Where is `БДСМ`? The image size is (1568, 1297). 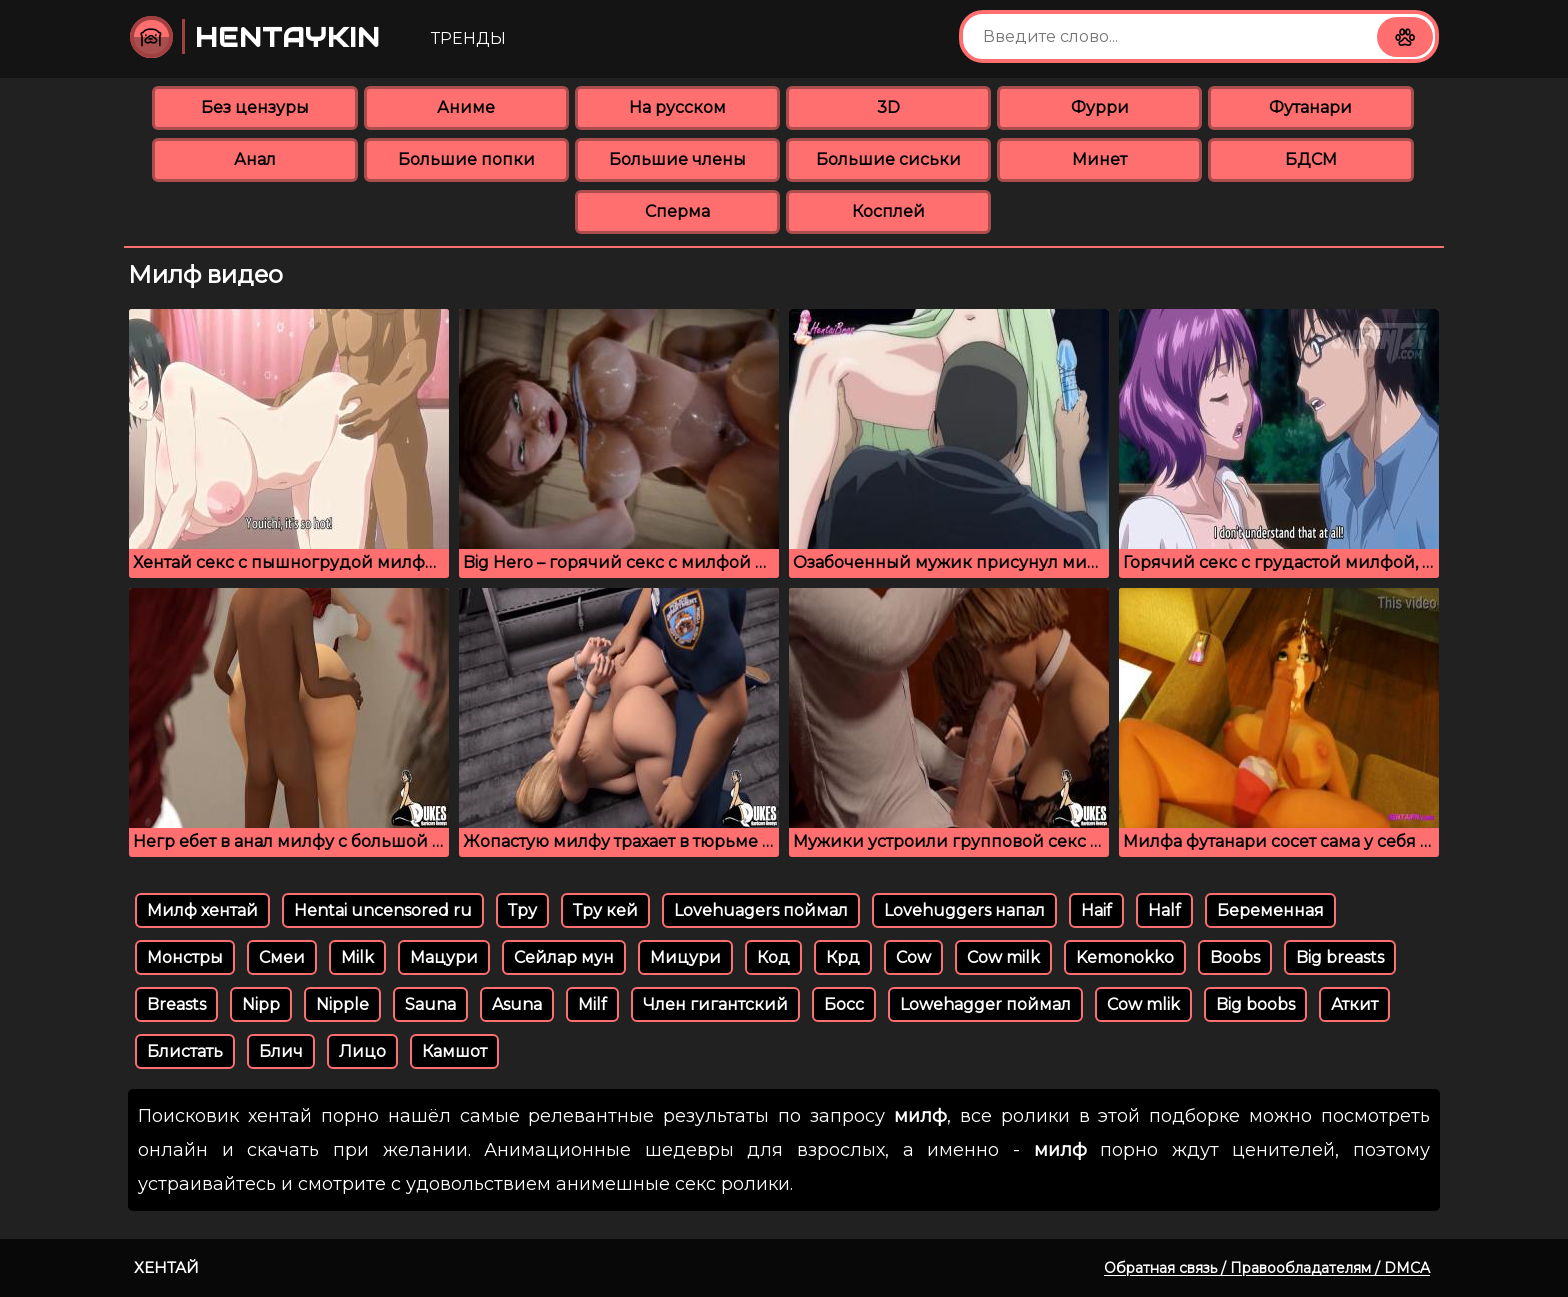
БДСМ is located at coordinates (1311, 159).